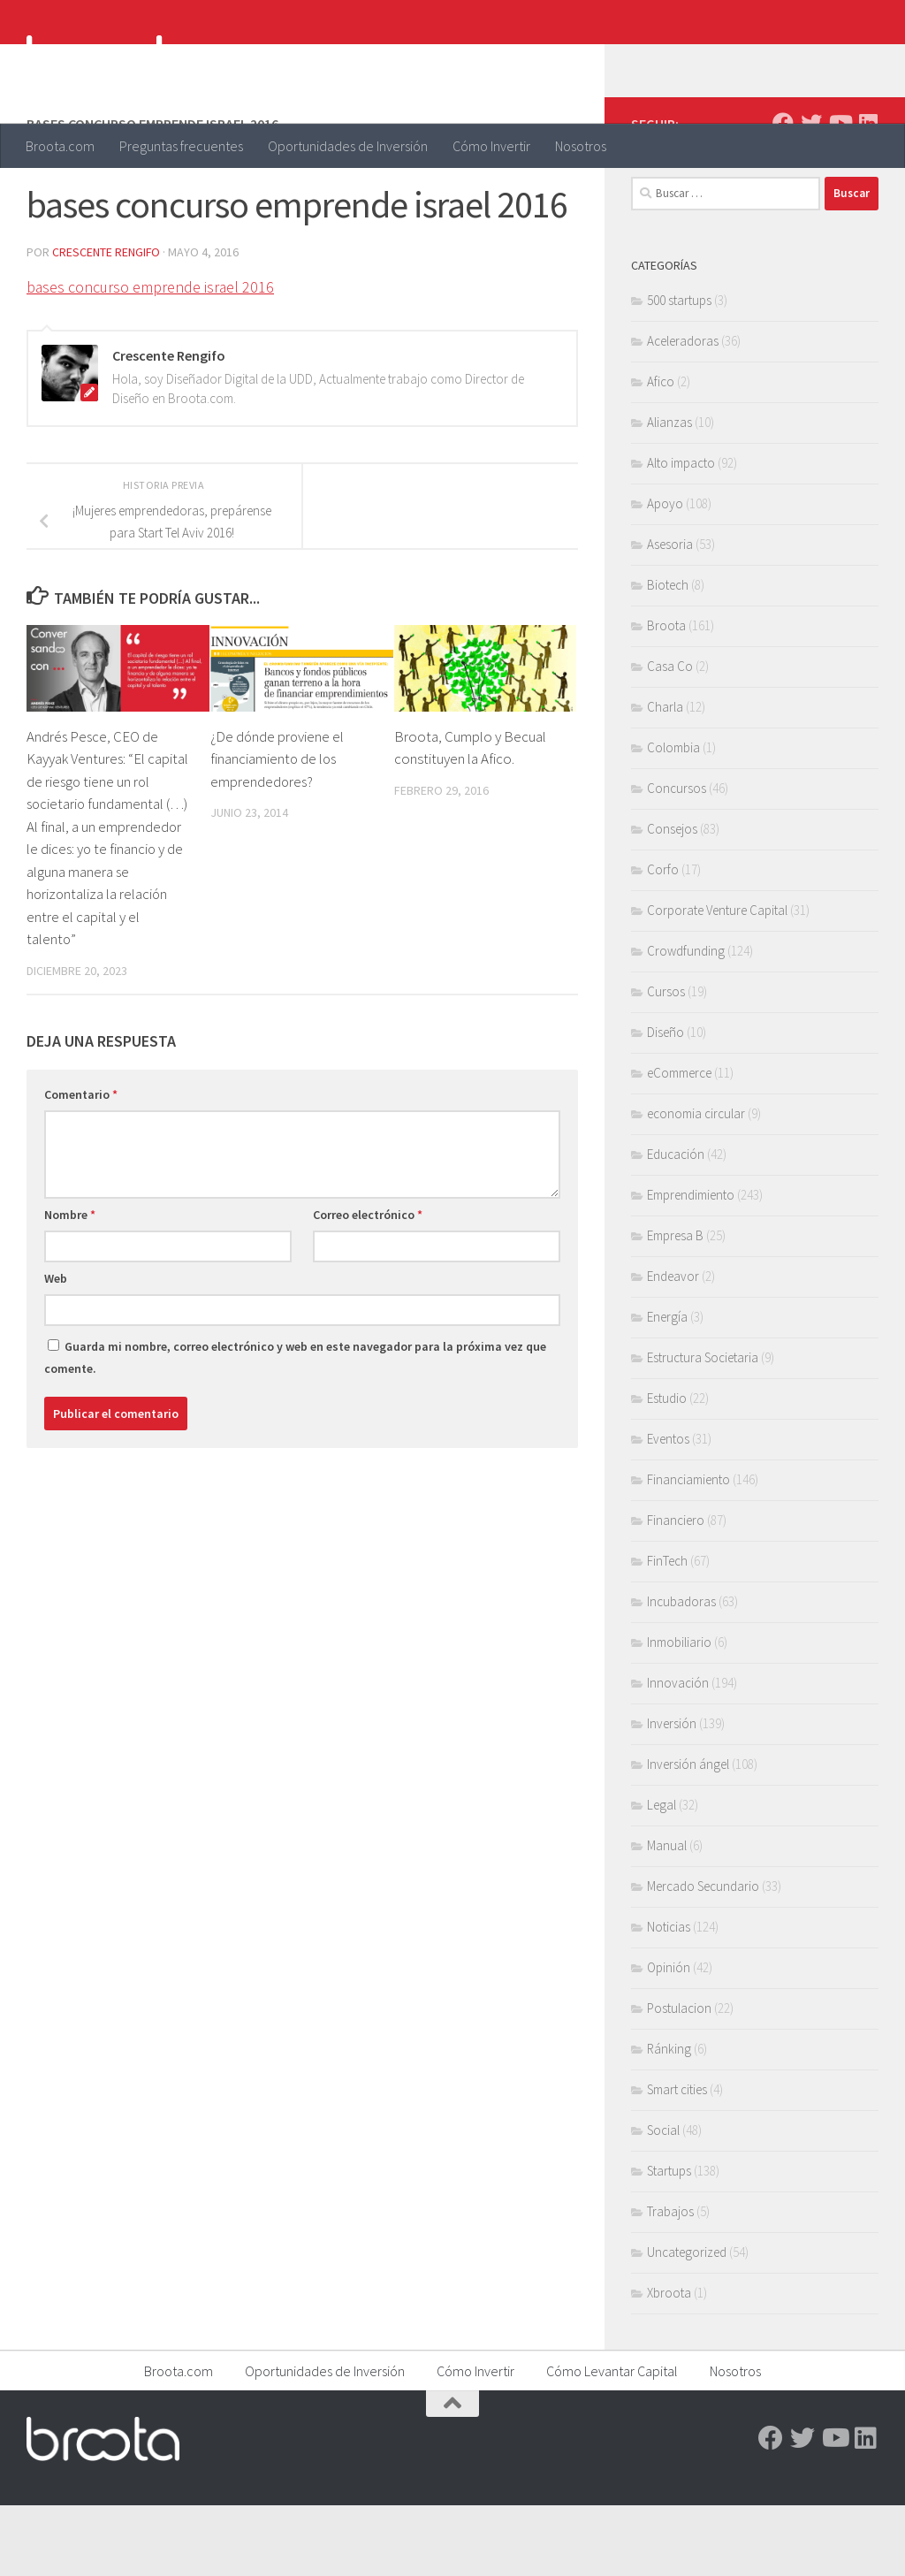 The height and width of the screenshot is (2576, 905). Describe the element at coordinates (681, 1672) in the screenshot. I see `Incubadoras` at that location.